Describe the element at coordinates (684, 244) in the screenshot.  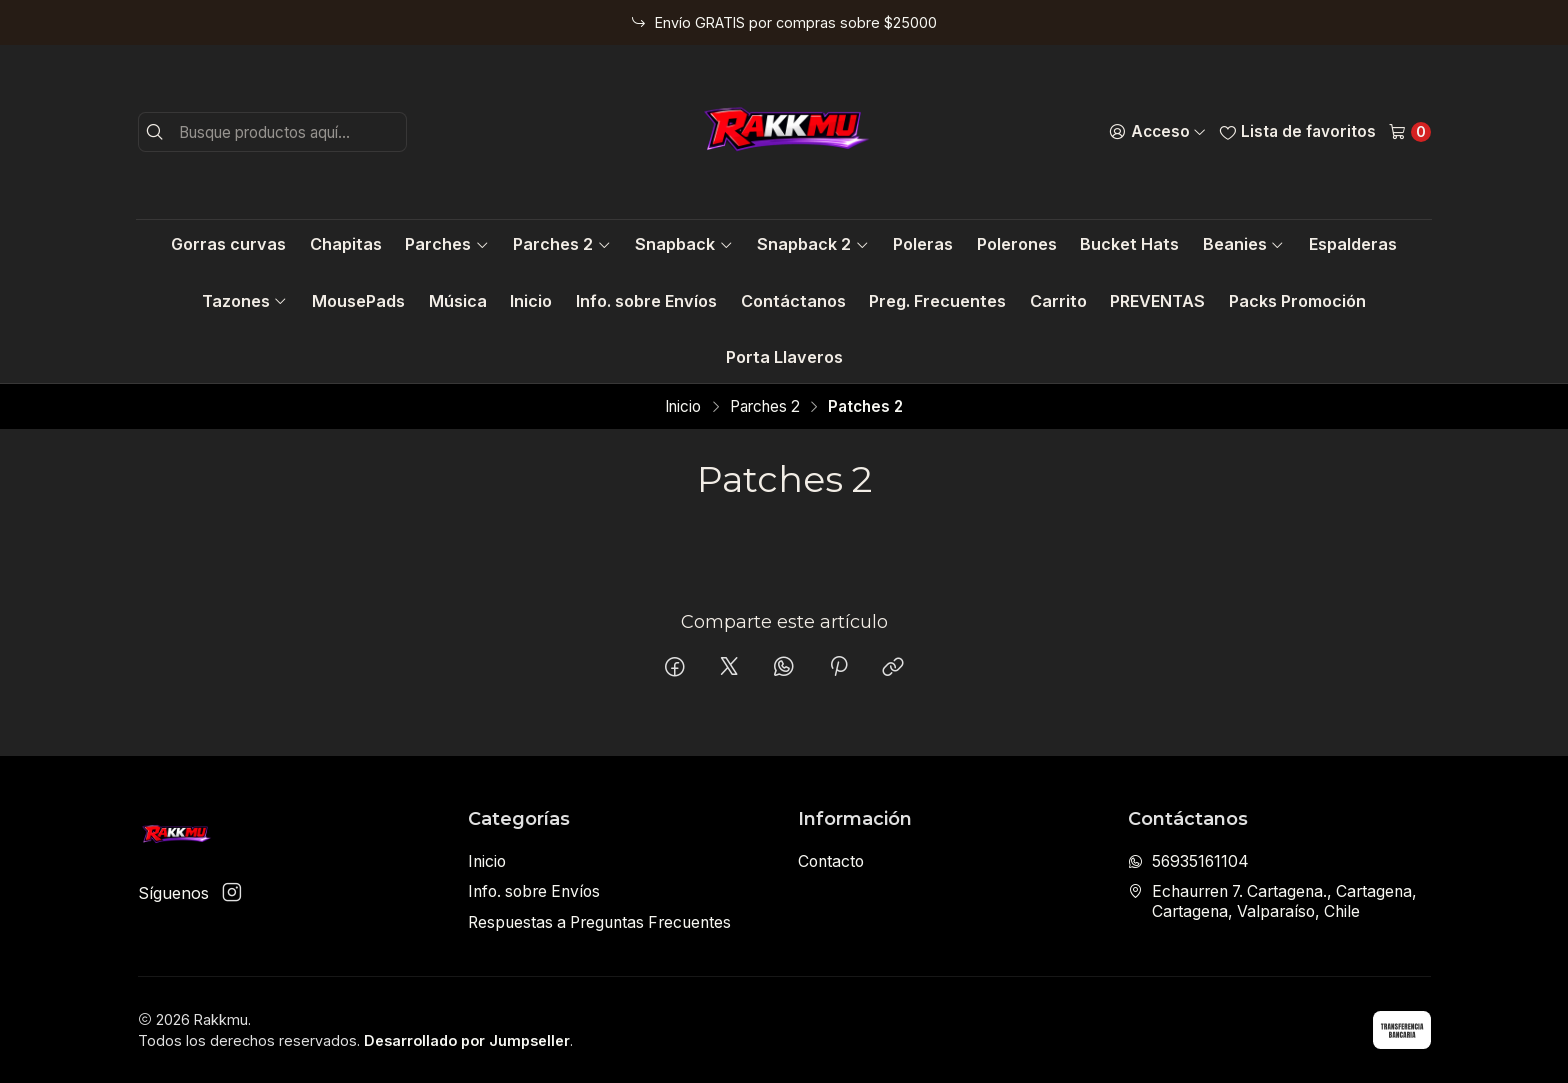
I see `Snapback` at that location.